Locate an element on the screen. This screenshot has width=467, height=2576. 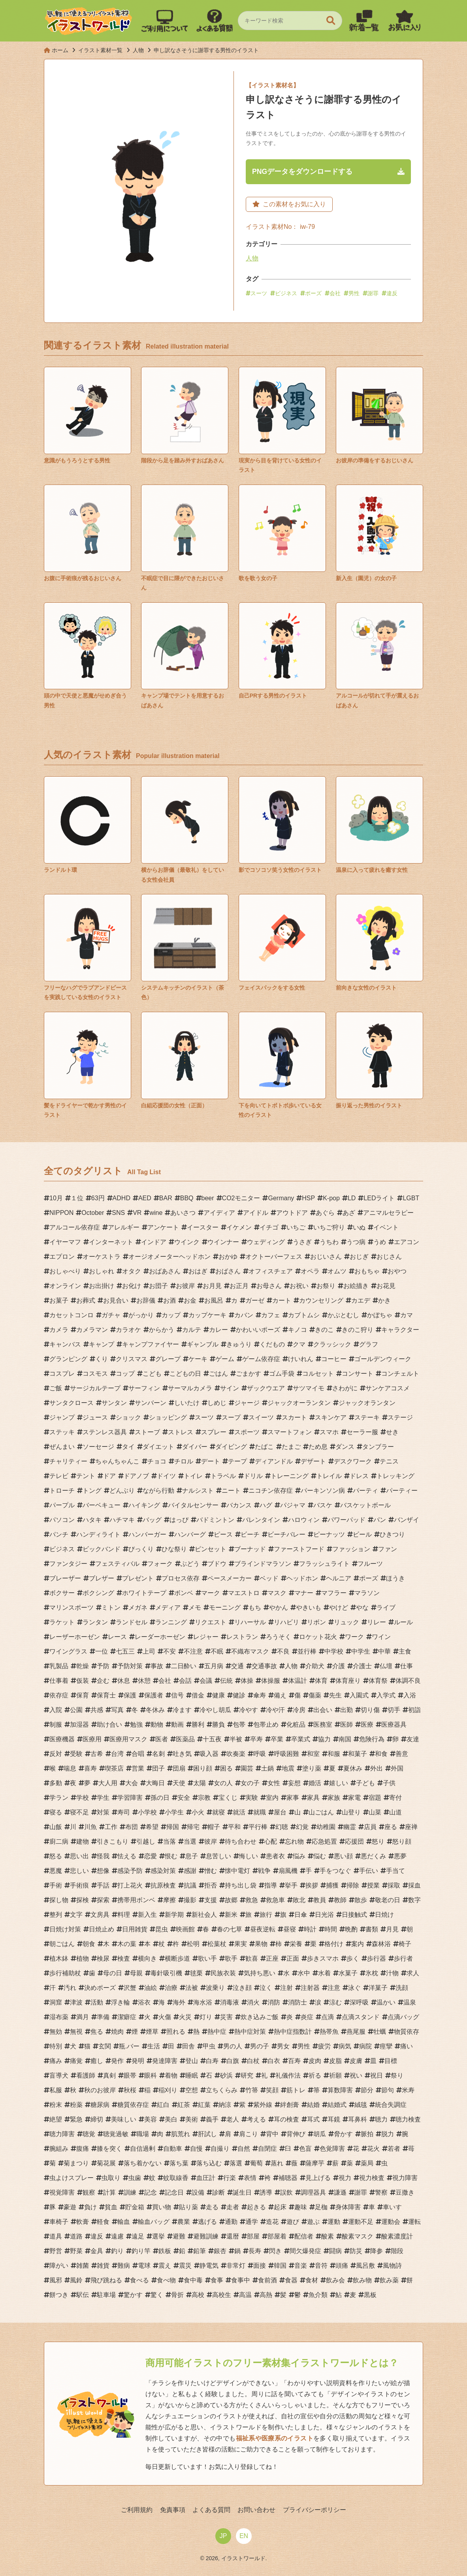
新学期 is located at coordinates (174, 1914).